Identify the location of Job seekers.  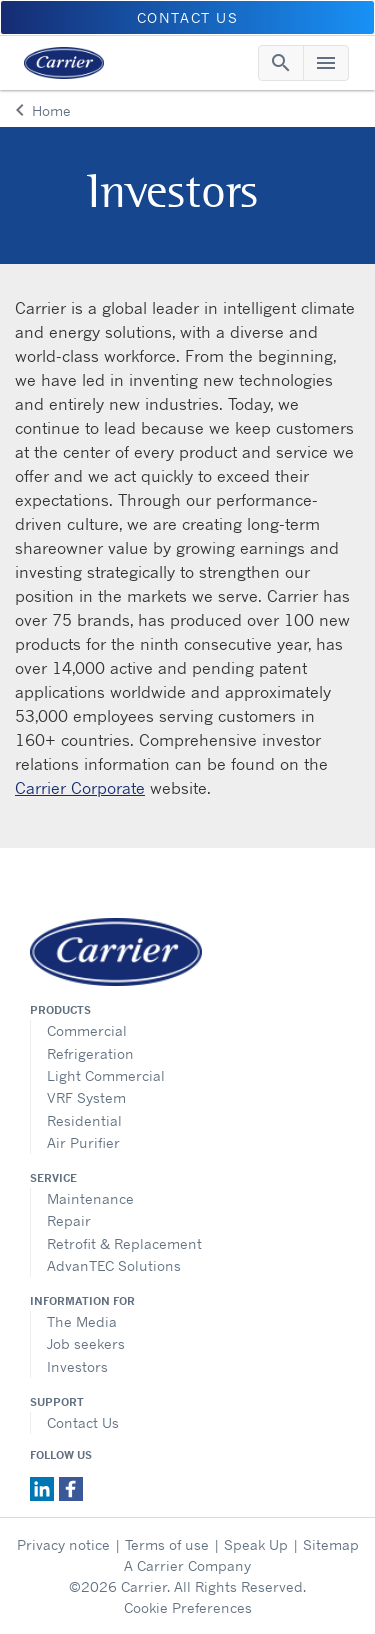
(86, 1343).